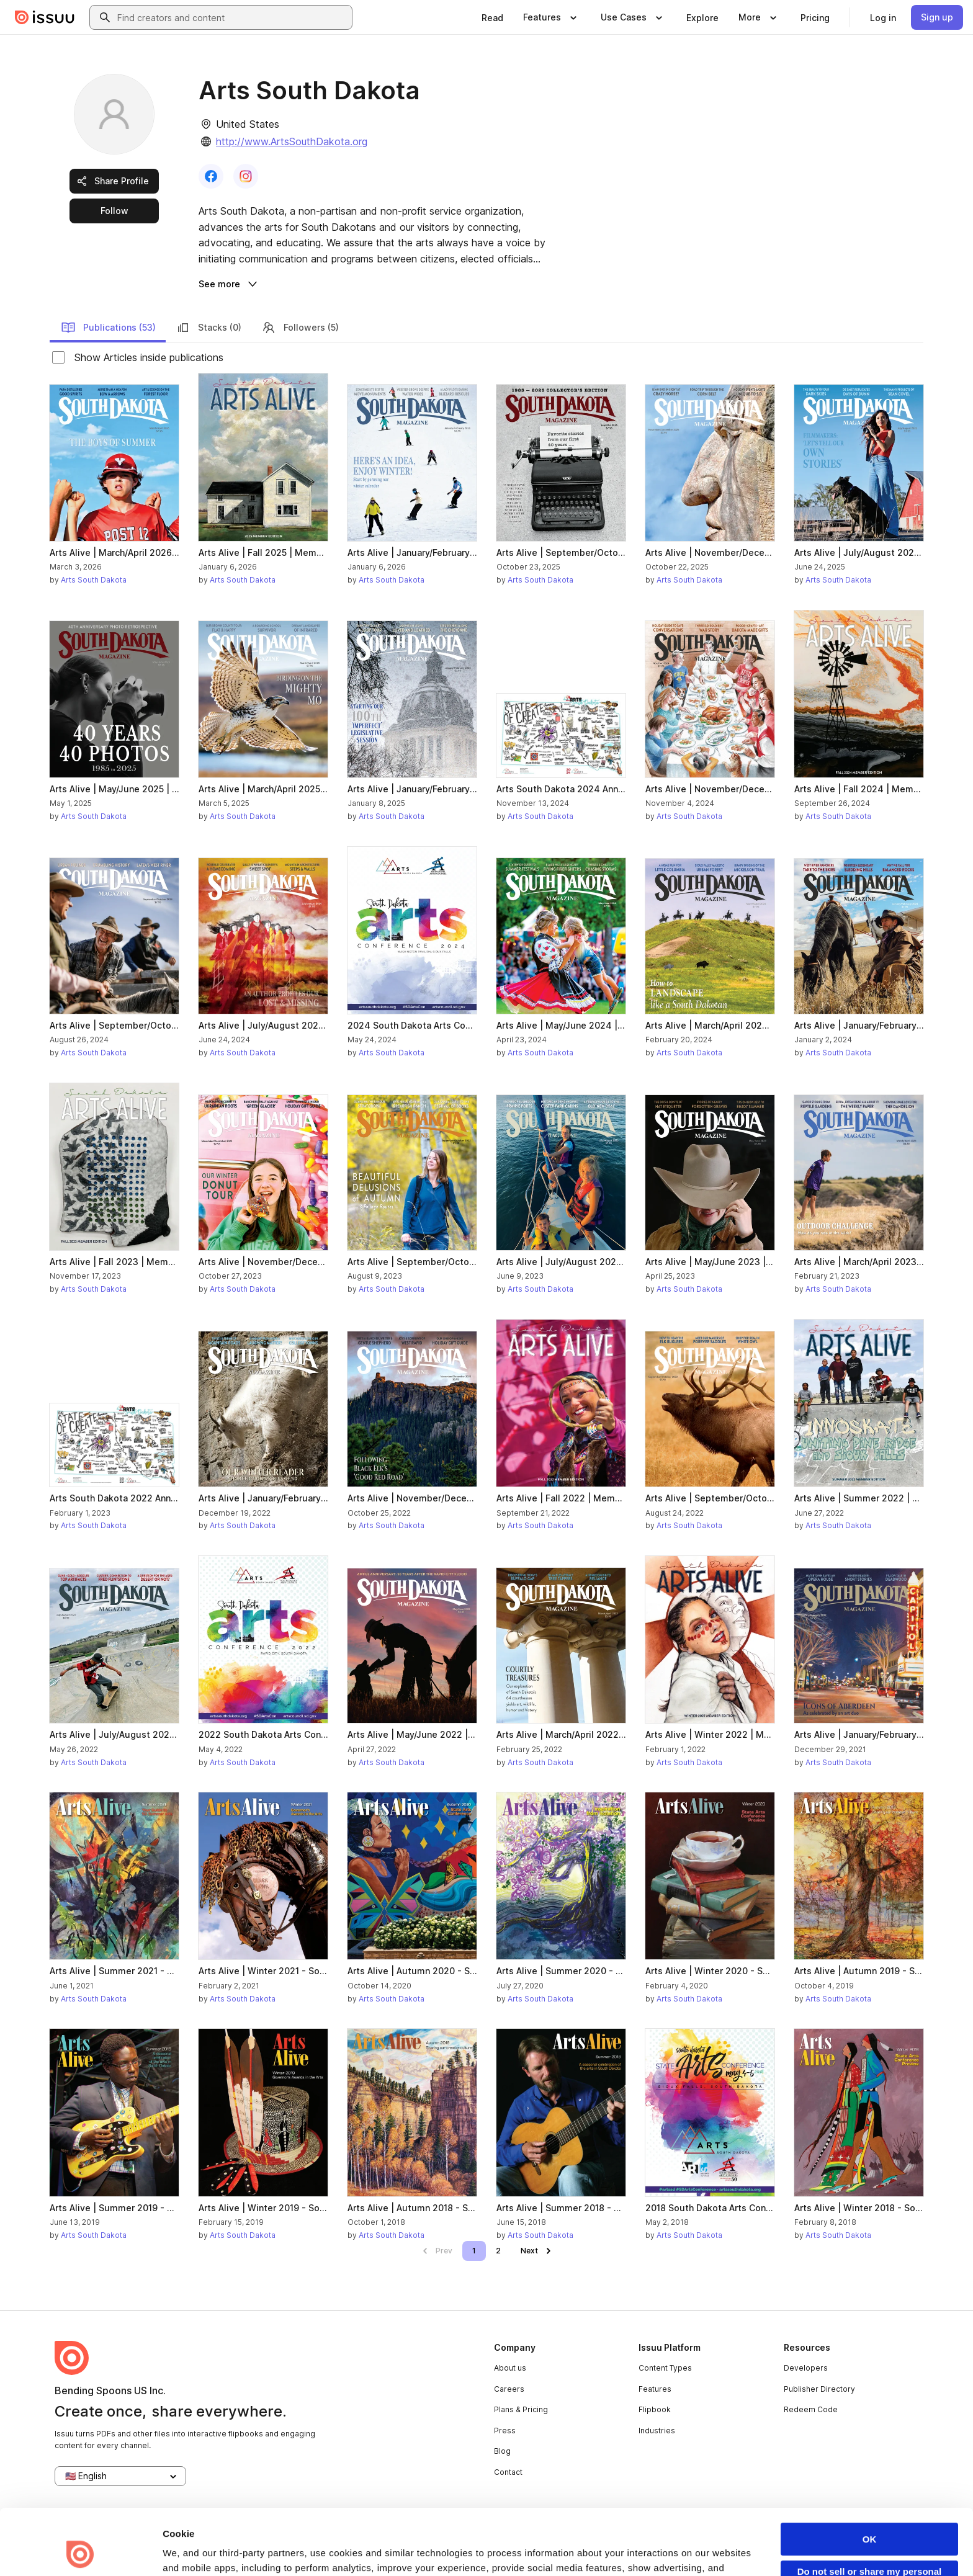 This screenshot has height=2576, width=973. I want to click on Developers, so click(806, 2368).